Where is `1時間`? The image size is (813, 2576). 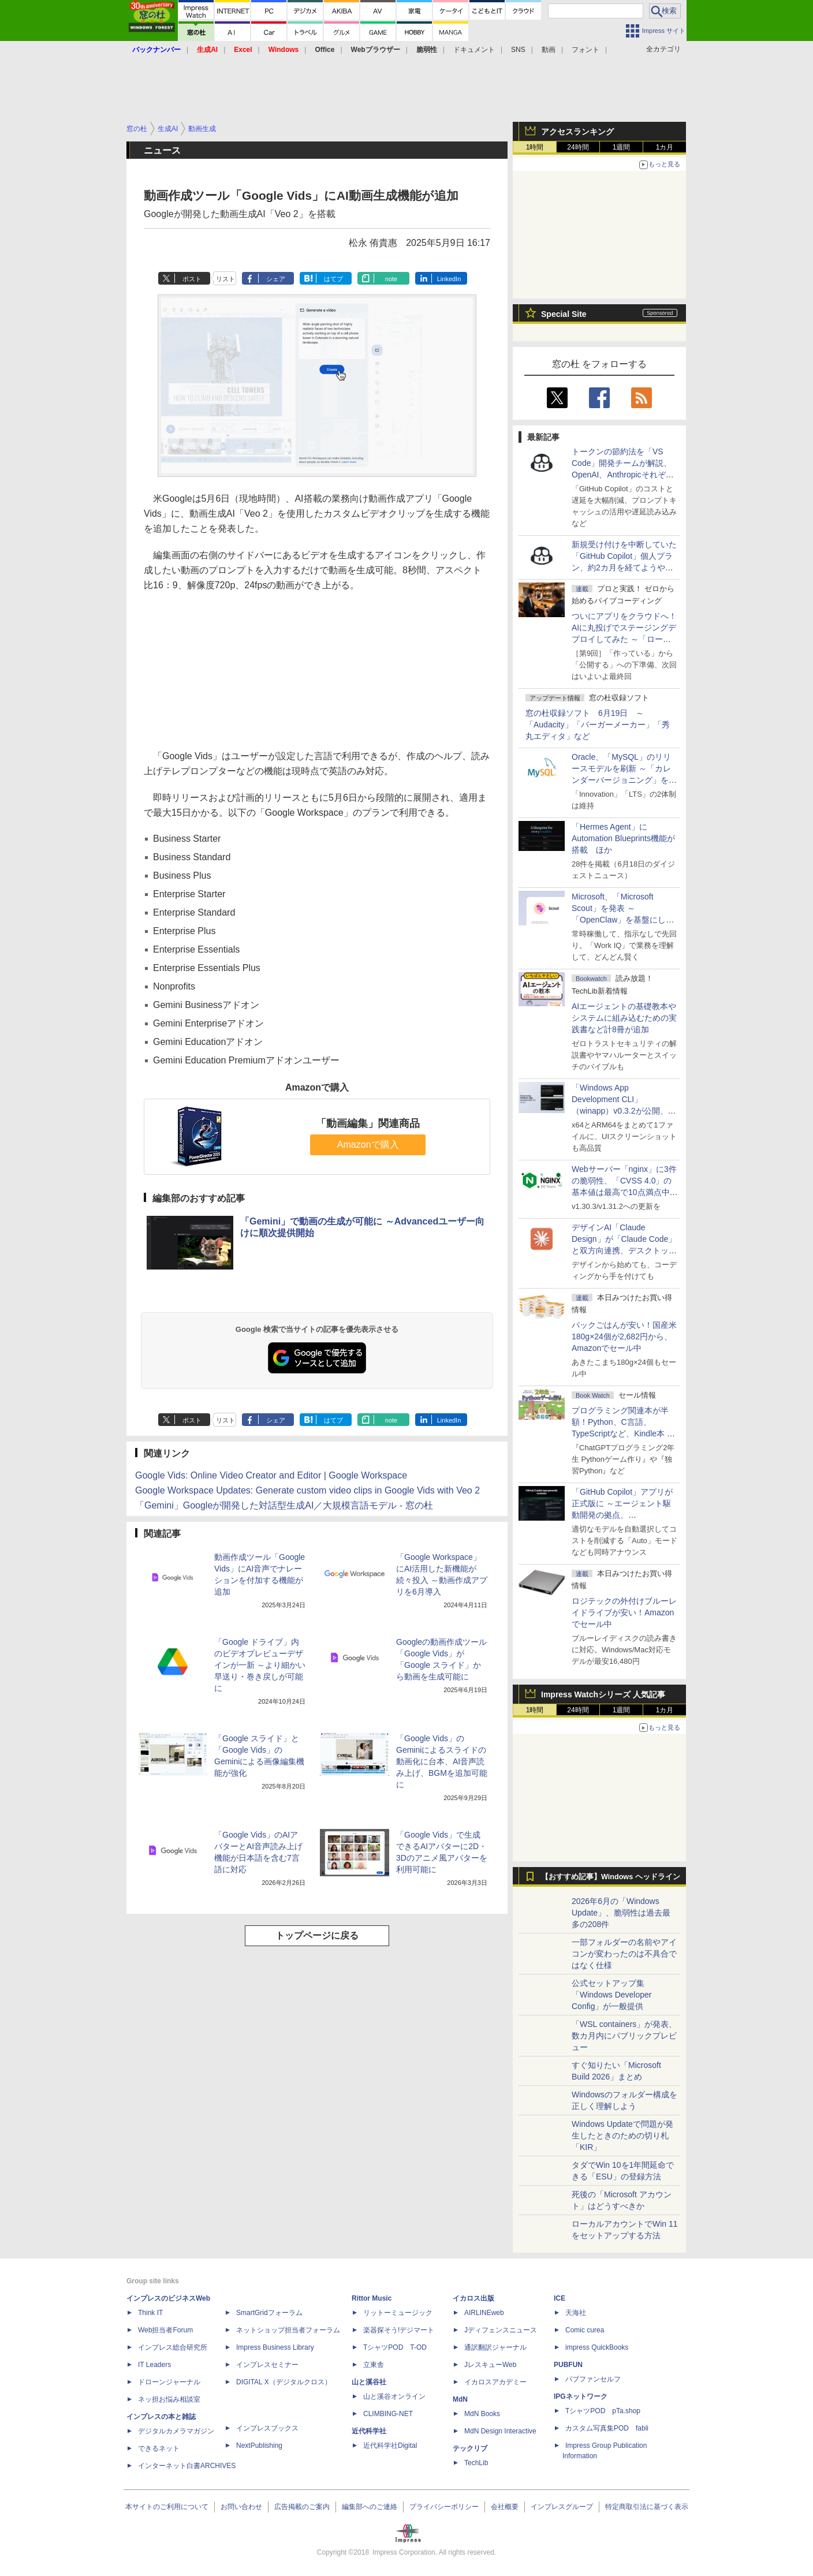
1時間 is located at coordinates (535, 147).